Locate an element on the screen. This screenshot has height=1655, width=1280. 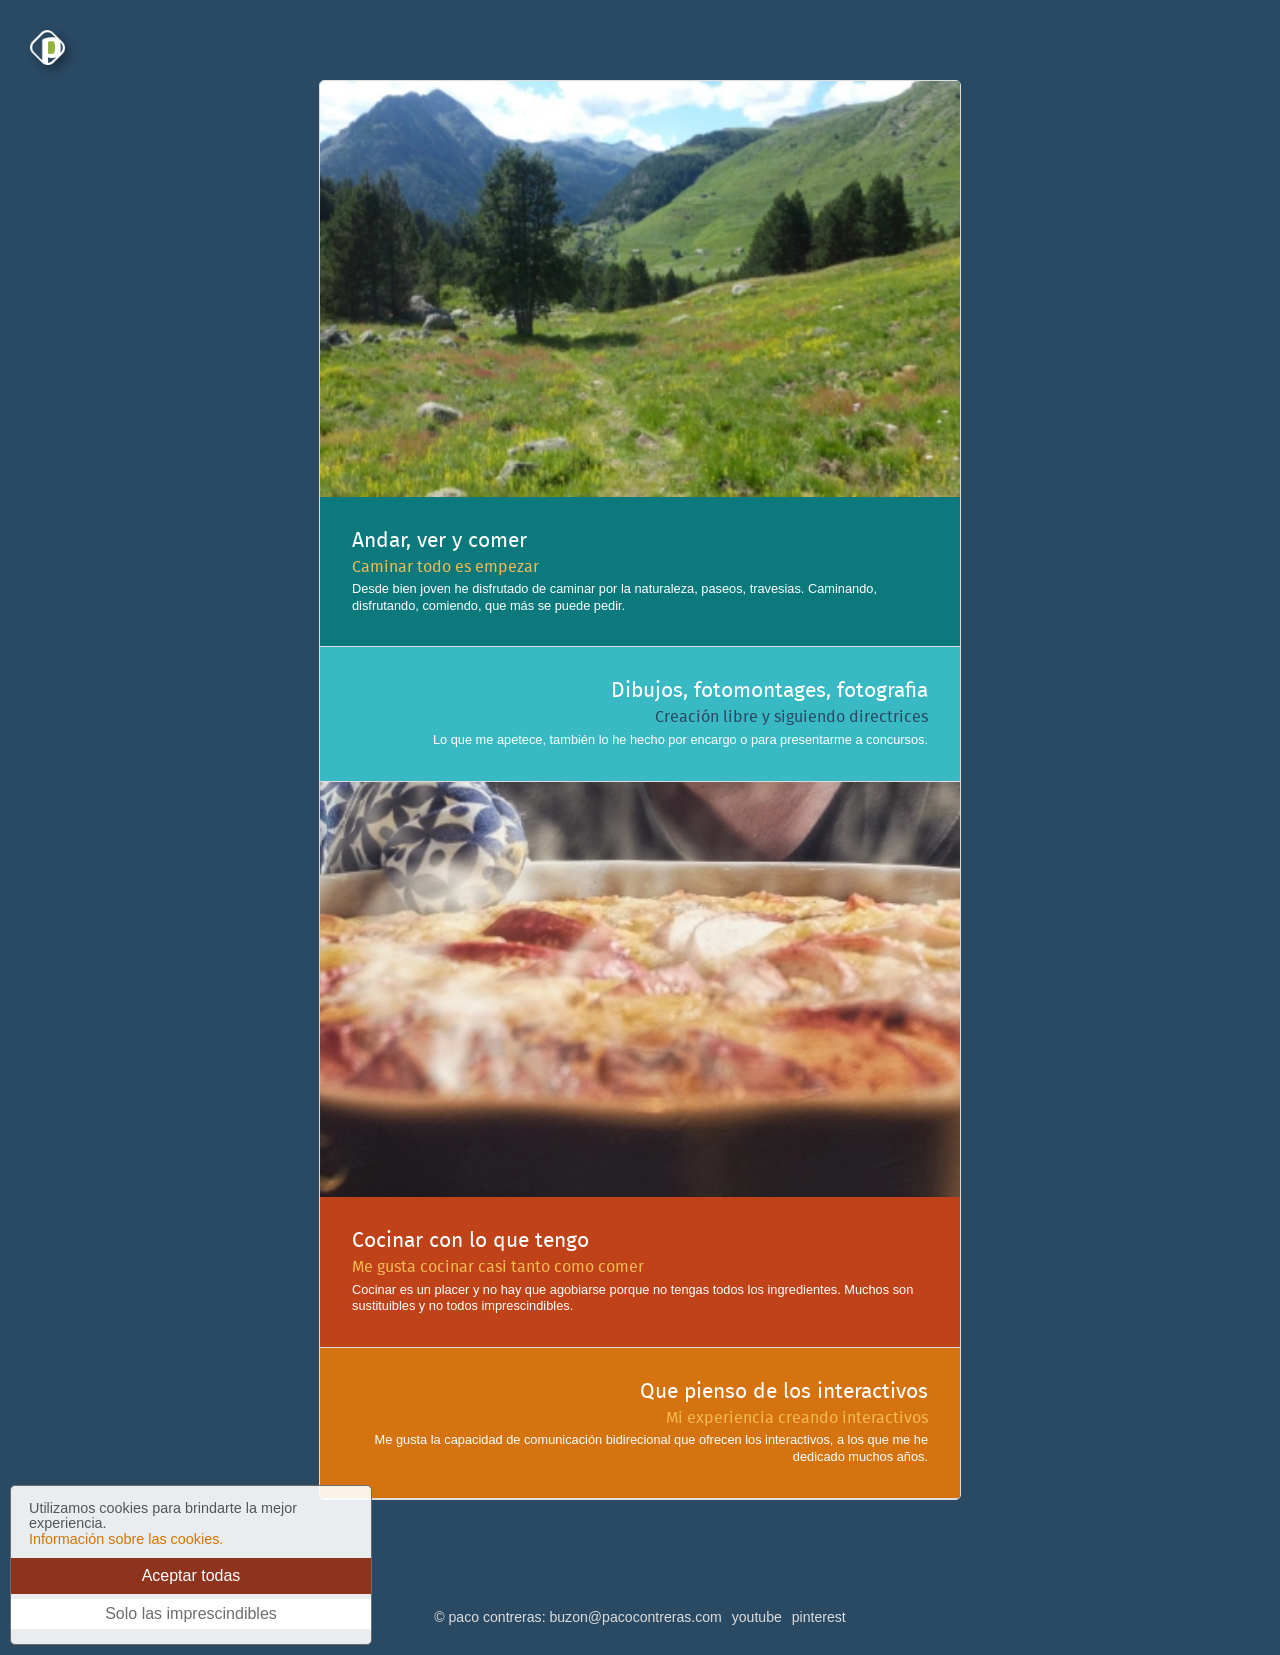
buzon@pacocontreras.com is located at coordinates (635, 1617).